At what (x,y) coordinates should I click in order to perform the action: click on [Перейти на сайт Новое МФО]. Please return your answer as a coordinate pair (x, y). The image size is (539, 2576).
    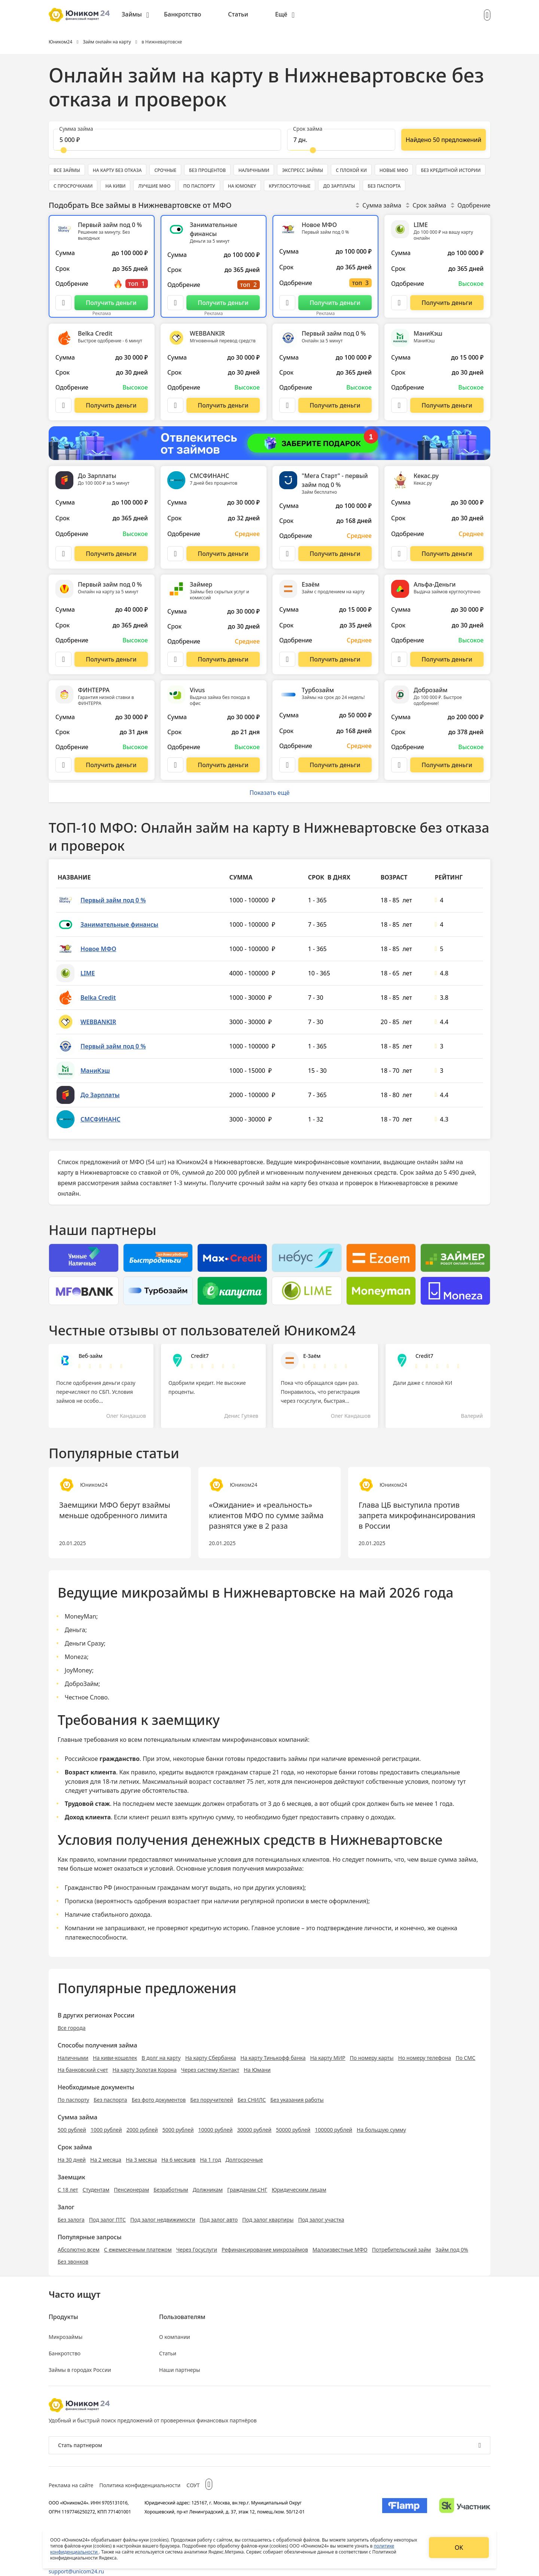
    Looking at the image, I should click on (335, 302).